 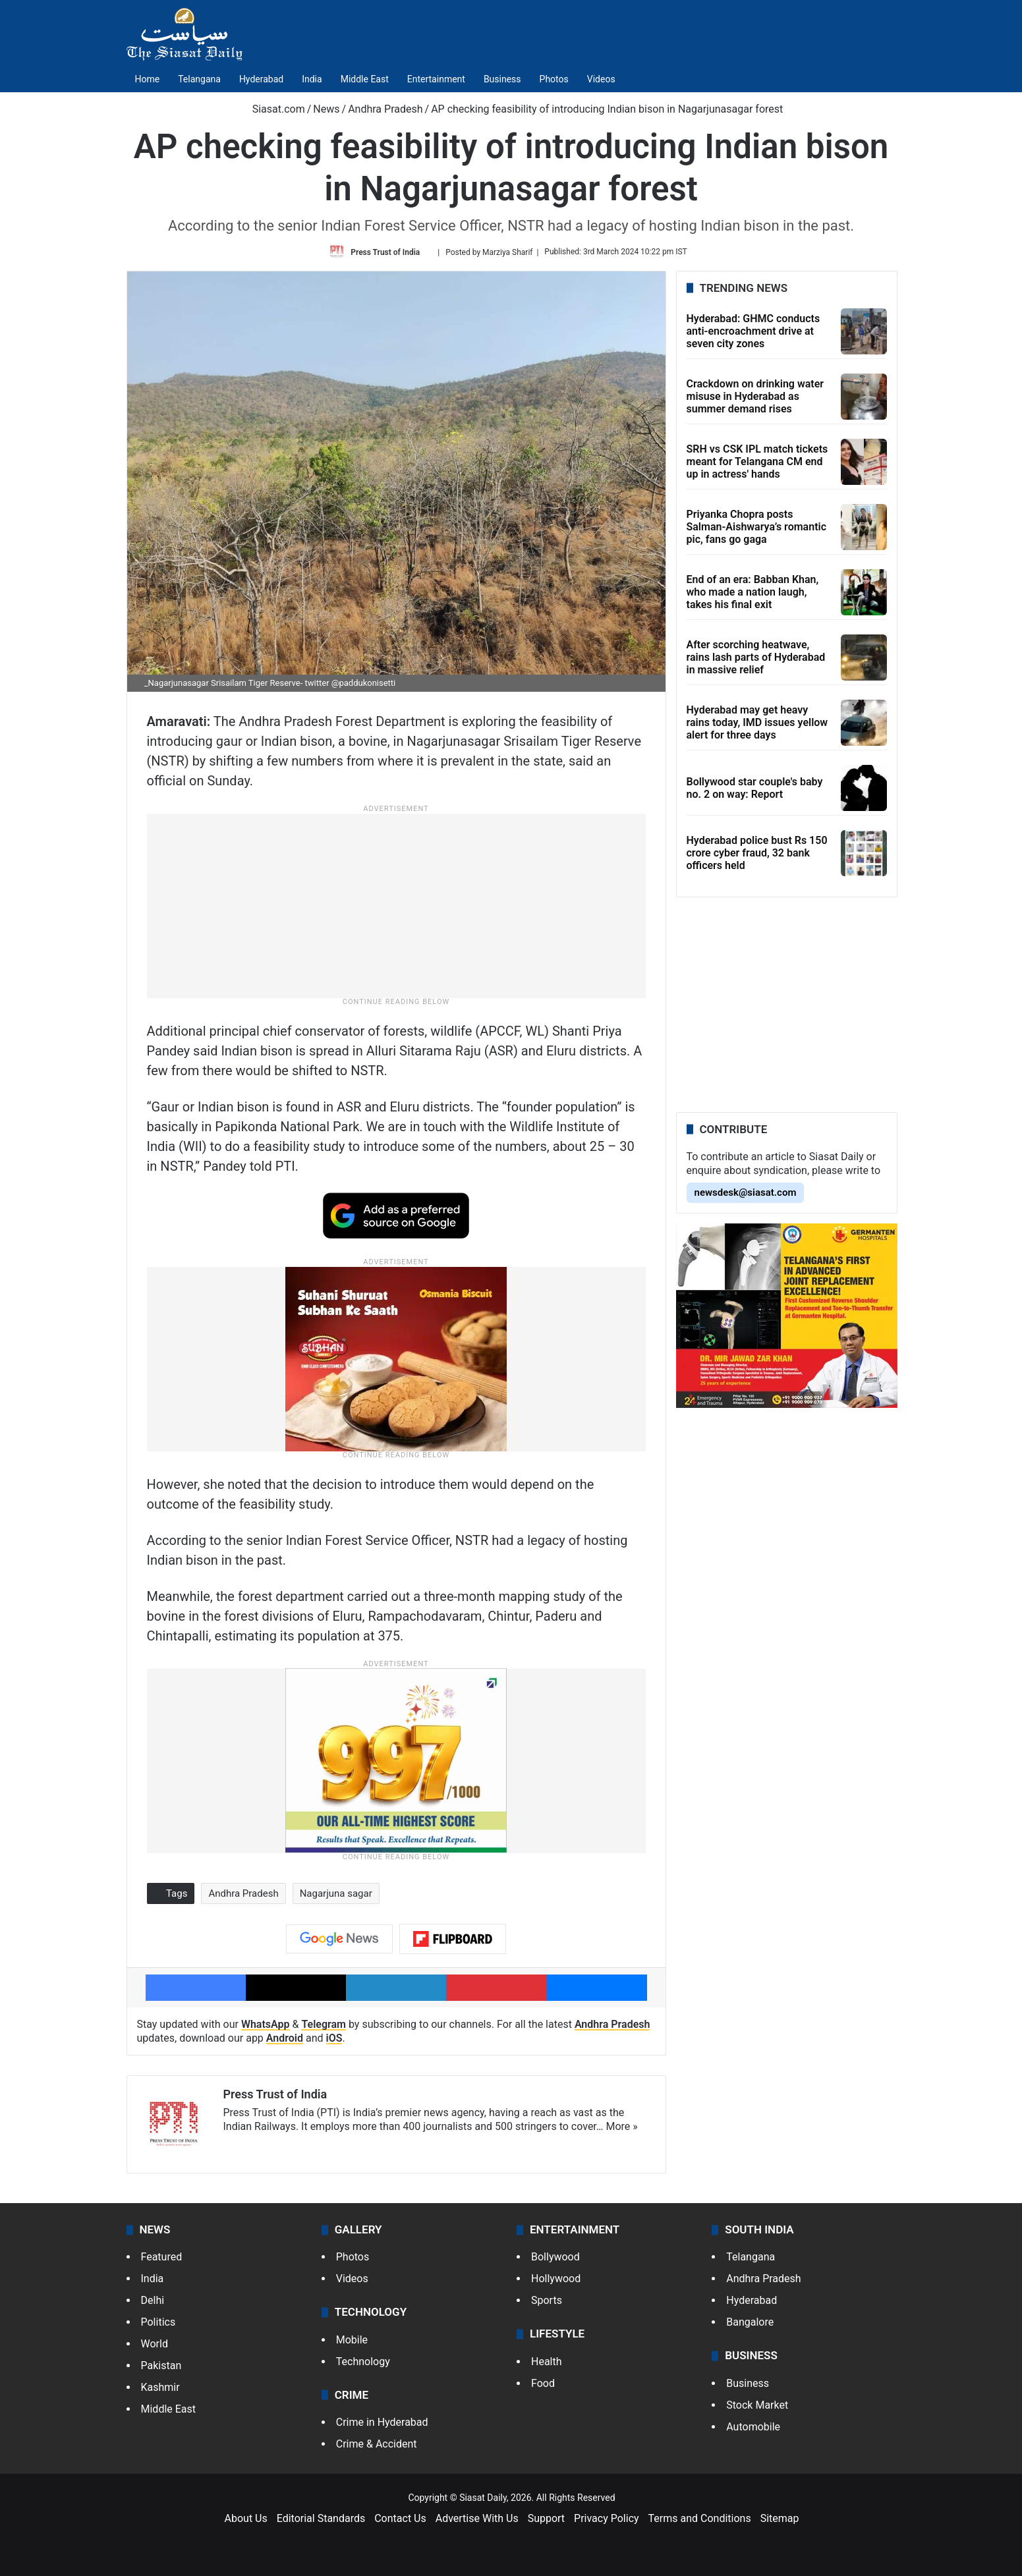 What do you see at coordinates (326, 109) in the screenshot?
I see `News` at bounding box center [326, 109].